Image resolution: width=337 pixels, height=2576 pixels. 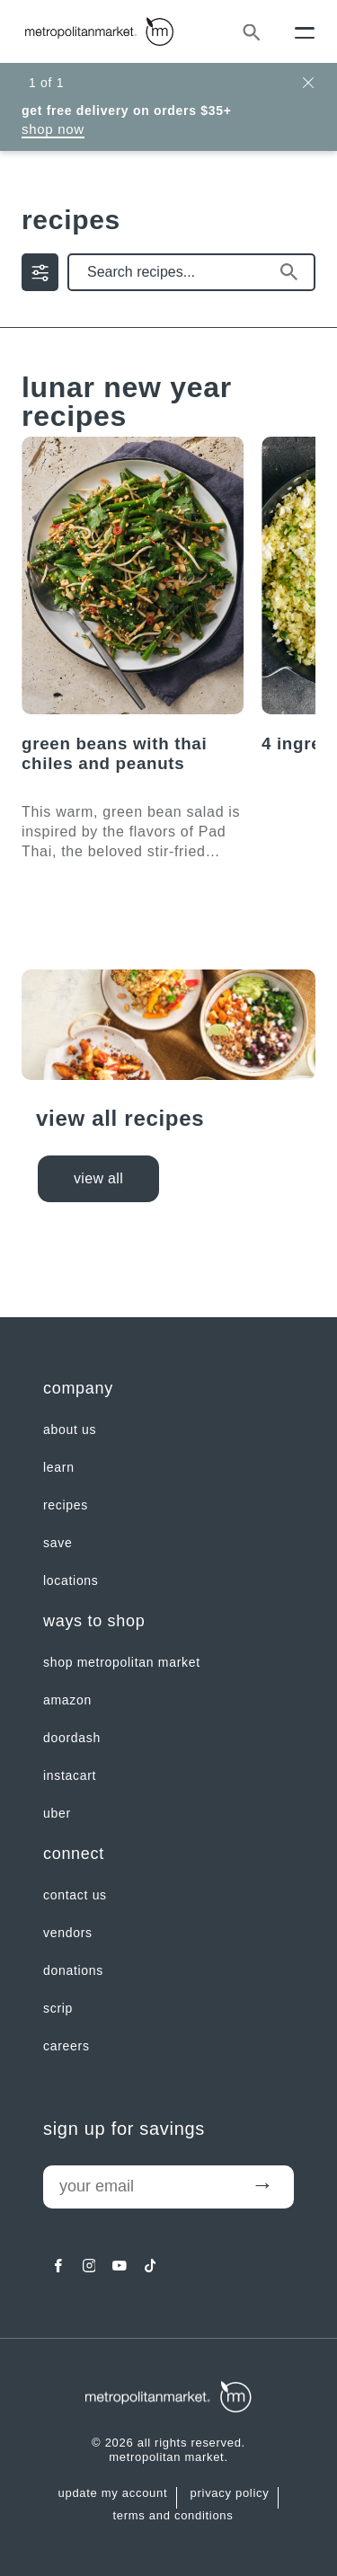 What do you see at coordinates (65, 1505) in the screenshot?
I see `Recipes` at bounding box center [65, 1505].